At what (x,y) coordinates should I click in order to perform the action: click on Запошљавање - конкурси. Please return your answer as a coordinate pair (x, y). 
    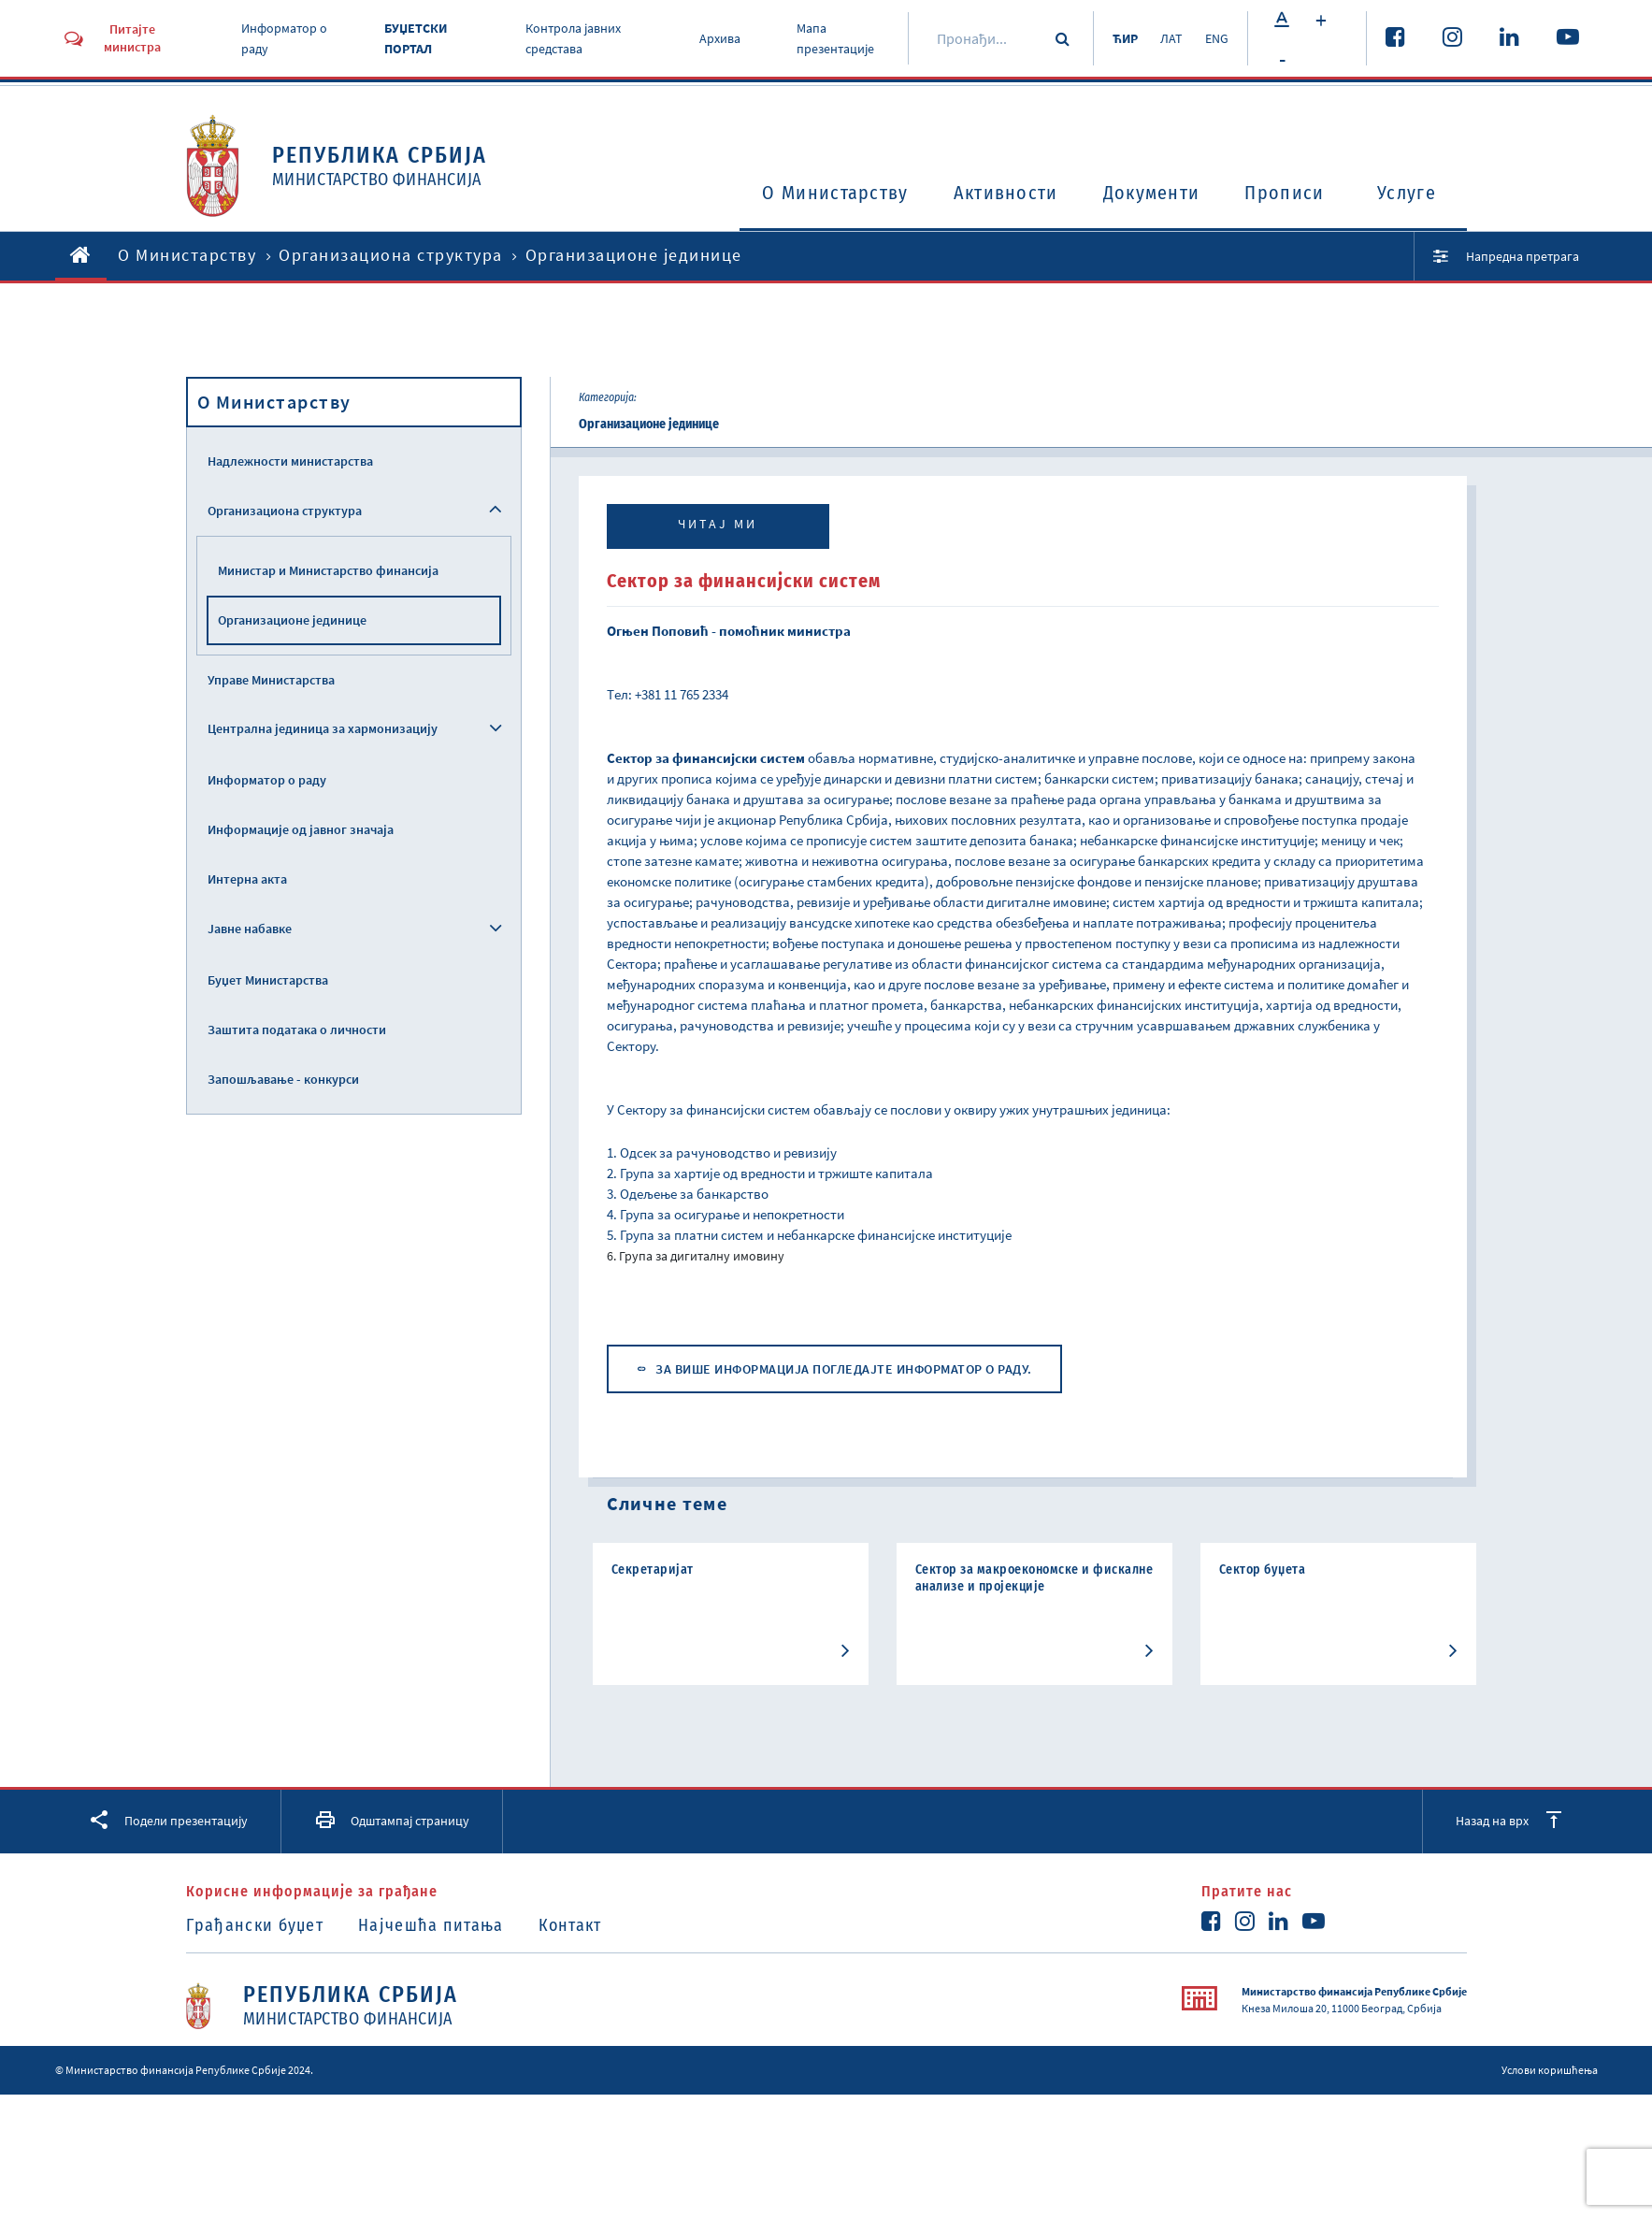
    Looking at the image, I should click on (283, 1079).